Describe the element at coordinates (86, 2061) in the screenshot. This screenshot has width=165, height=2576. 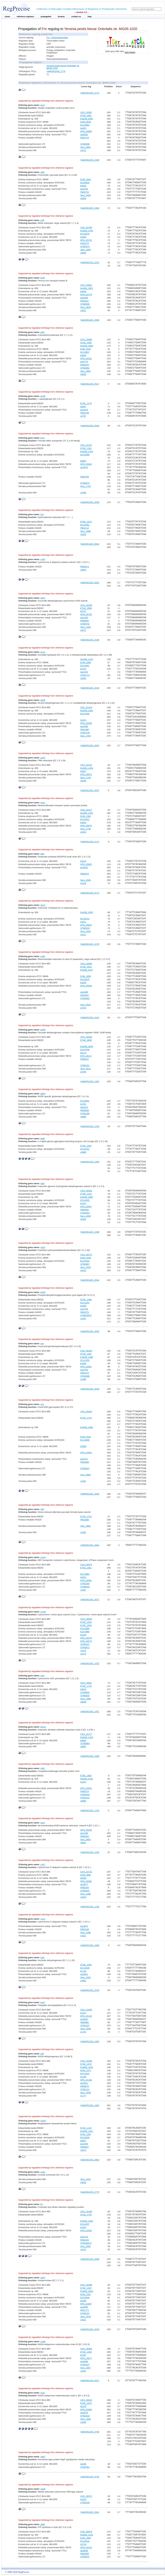
I see `CKO_01946` at that location.